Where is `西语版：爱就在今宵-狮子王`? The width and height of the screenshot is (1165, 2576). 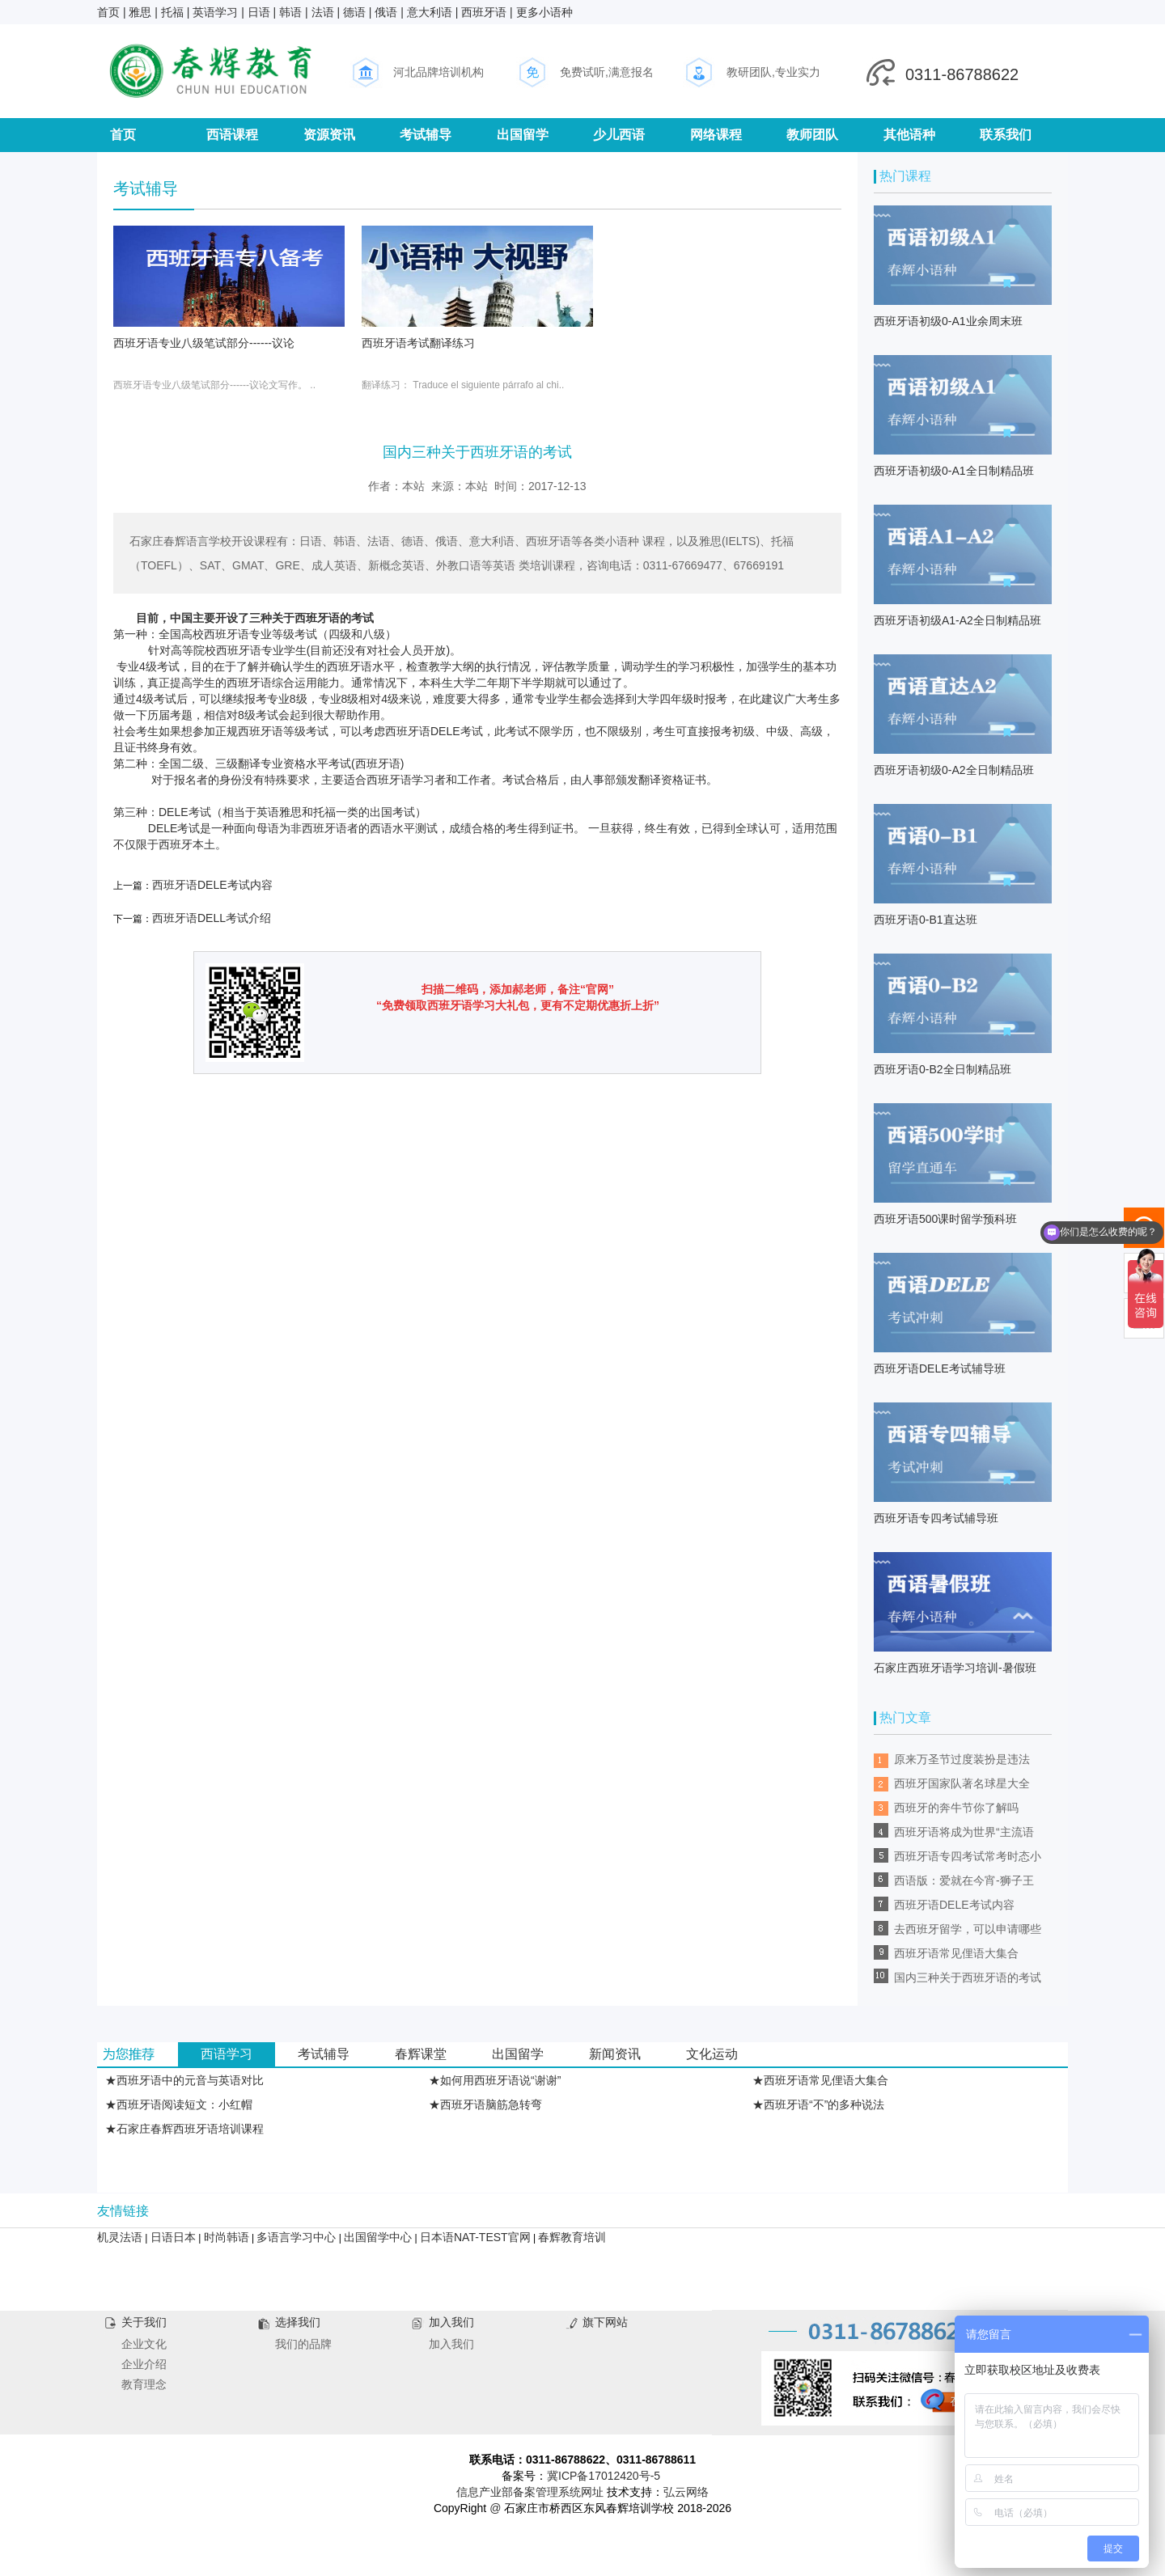
西语版：爱就在今宵-狮子王 is located at coordinates (964, 1880).